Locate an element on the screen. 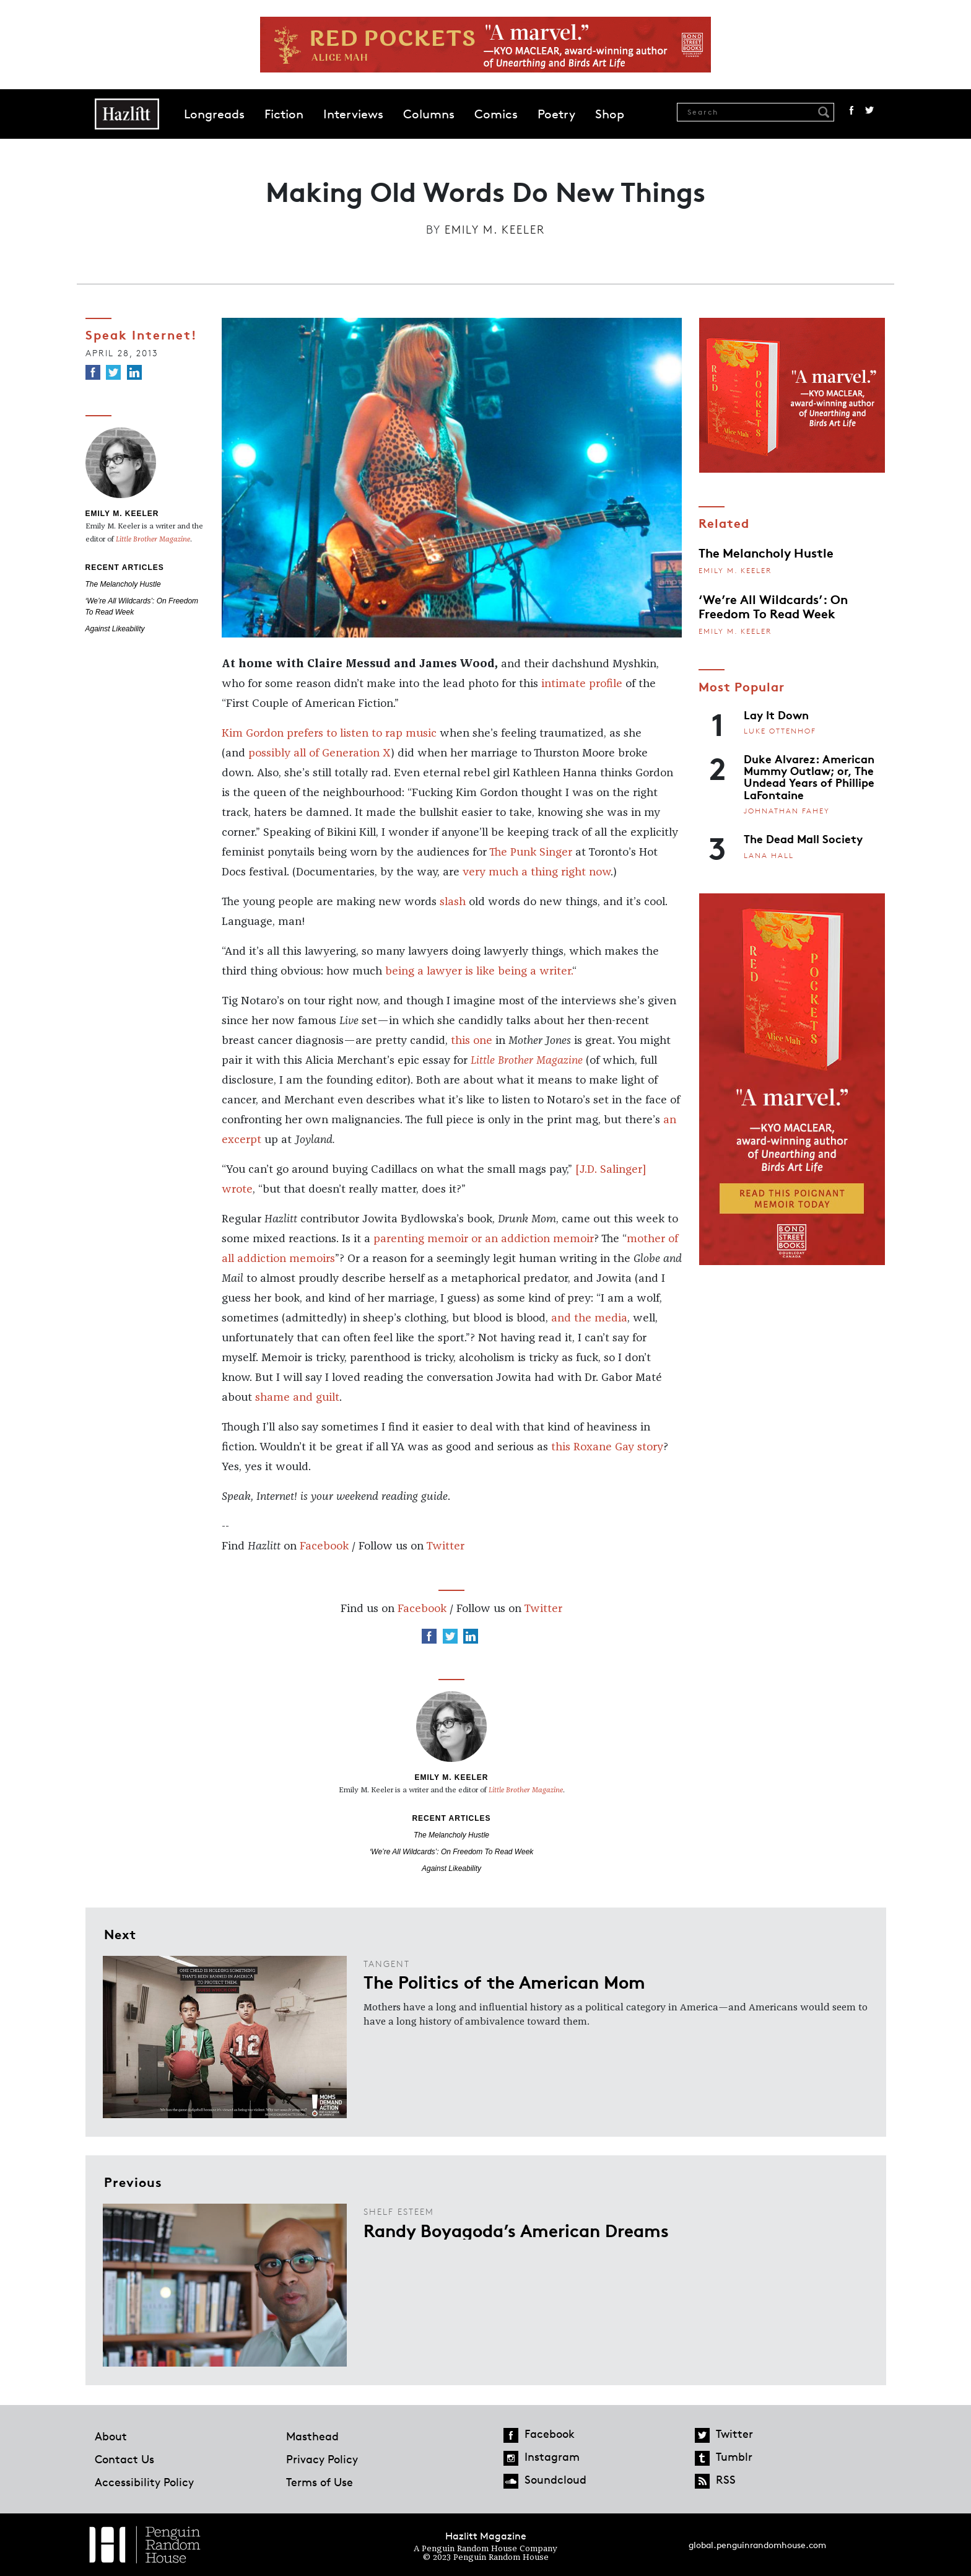  Emily M. Keeler is located at coordinates (495, 229).